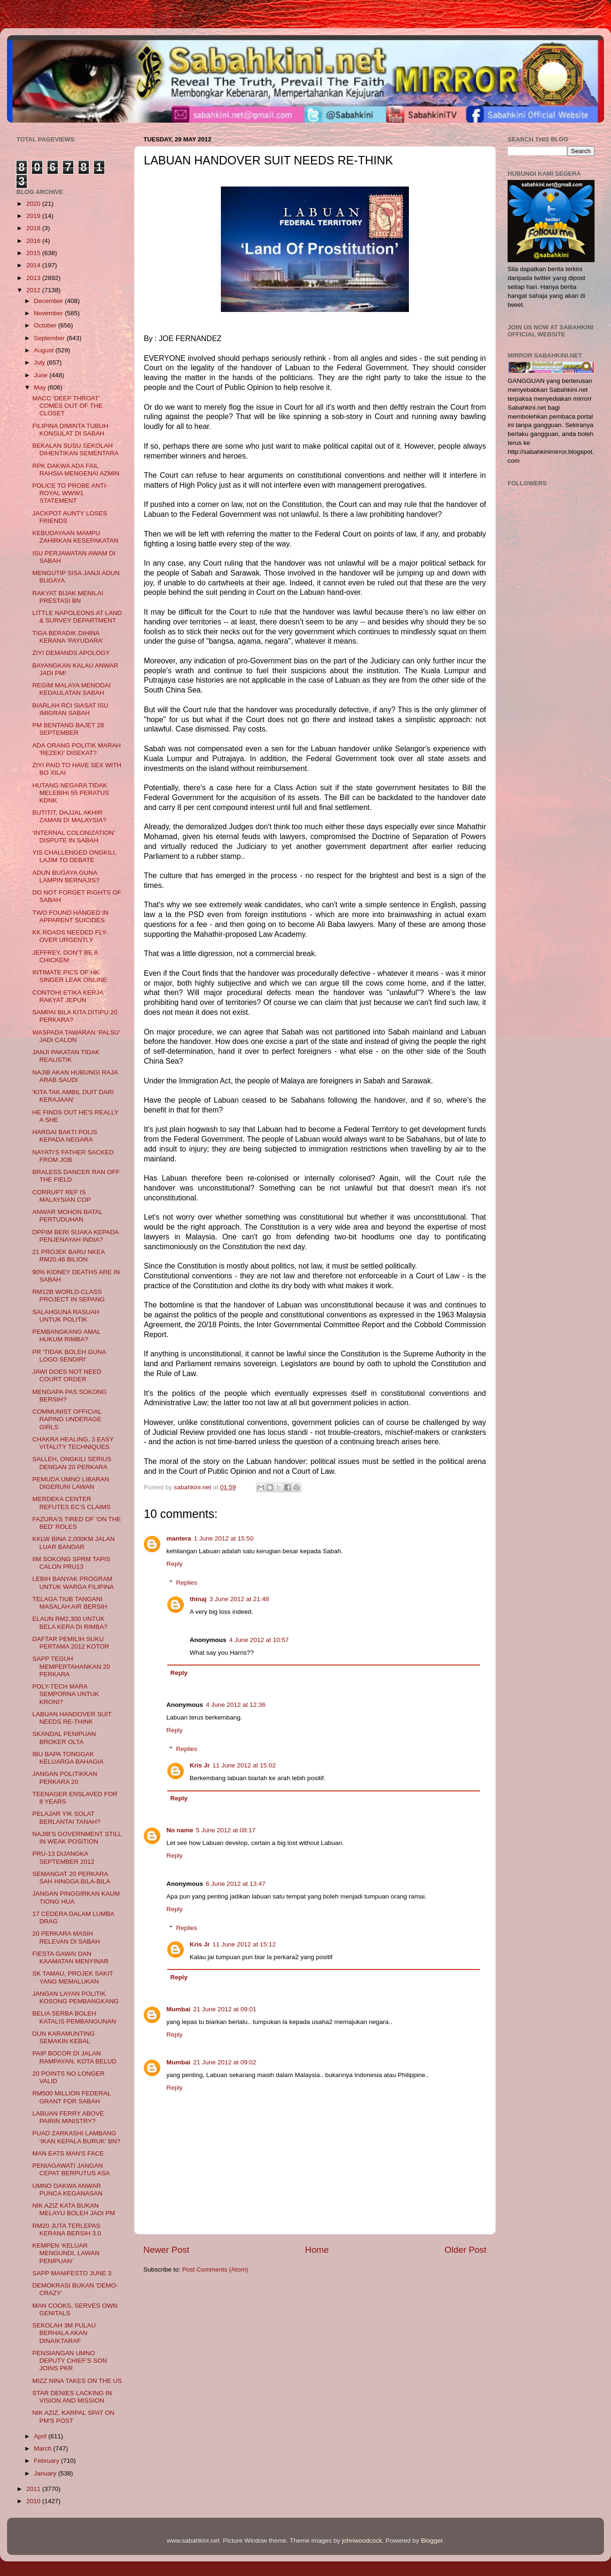 Image resolution: width=611 pixels, height=2576 pixels. Describe the element at coordinates (71, 652) in the screenshot. I see `ZIYI DEMANDS APOLOGY` at that location.